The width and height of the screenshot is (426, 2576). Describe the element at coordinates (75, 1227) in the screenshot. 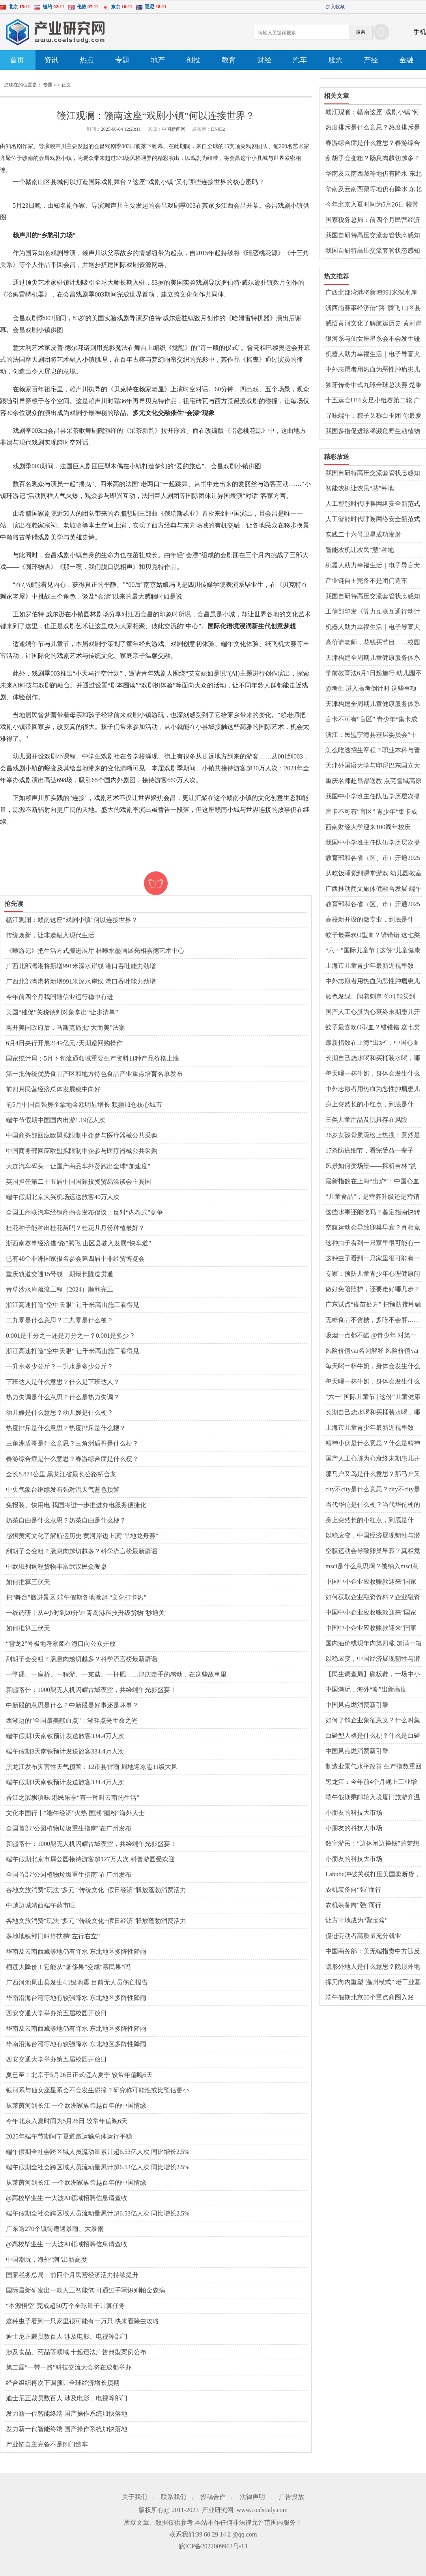

I see `桂花种子能种出桂花苗吗？桂花几月份种植最好？` at that location.